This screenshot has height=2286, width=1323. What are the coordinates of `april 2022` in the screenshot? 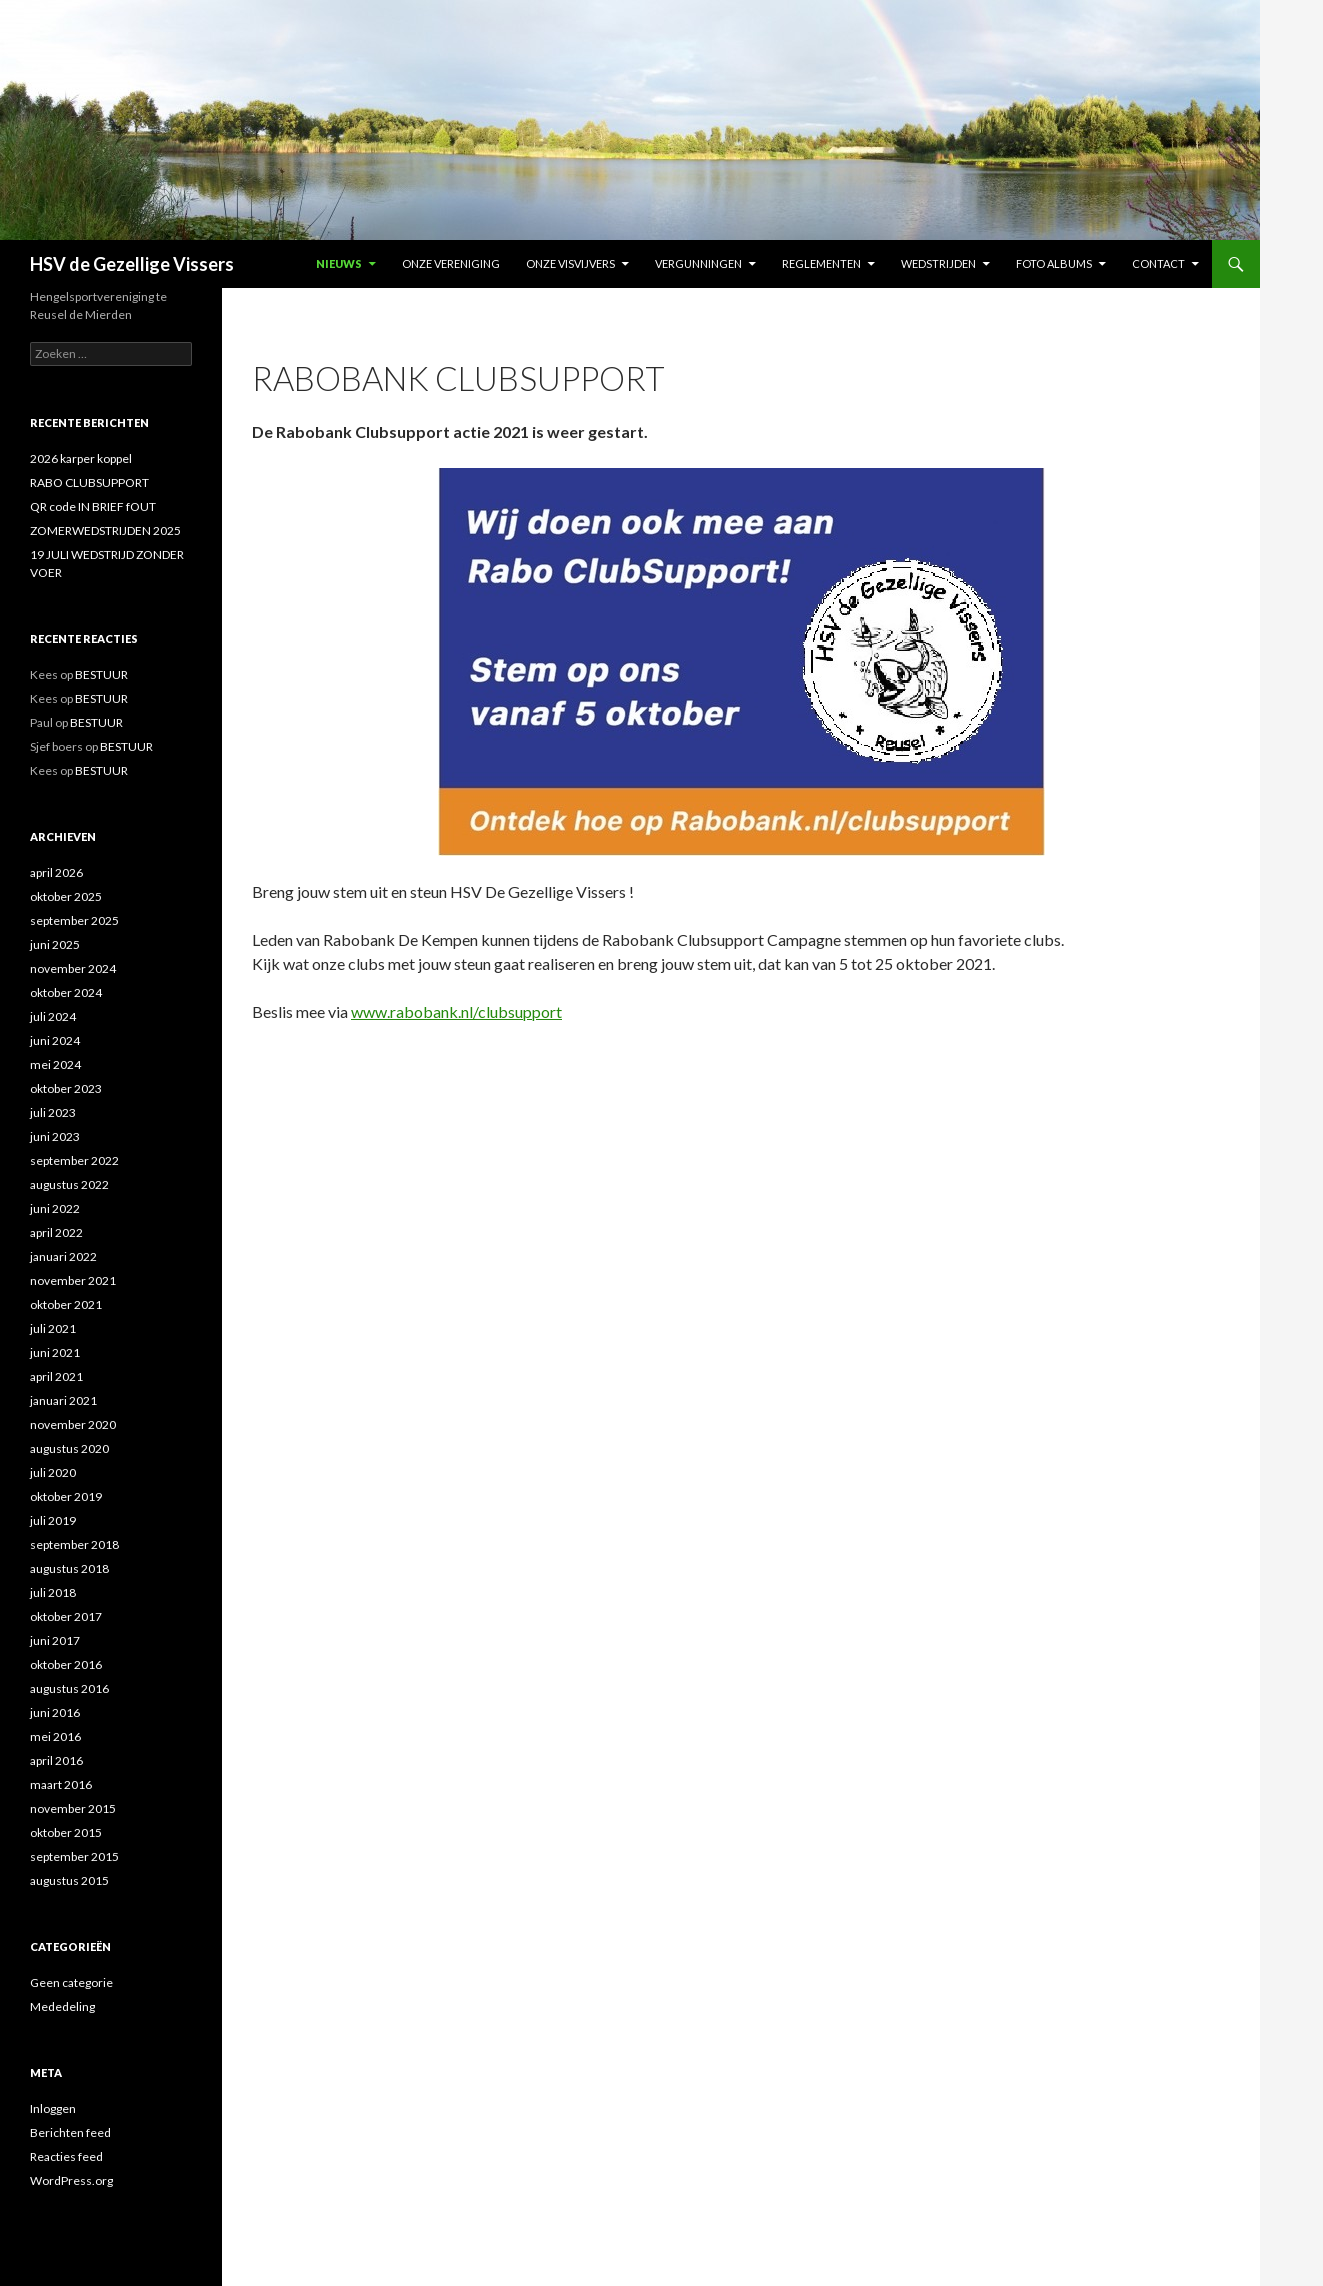 It's located at (56, 1232).